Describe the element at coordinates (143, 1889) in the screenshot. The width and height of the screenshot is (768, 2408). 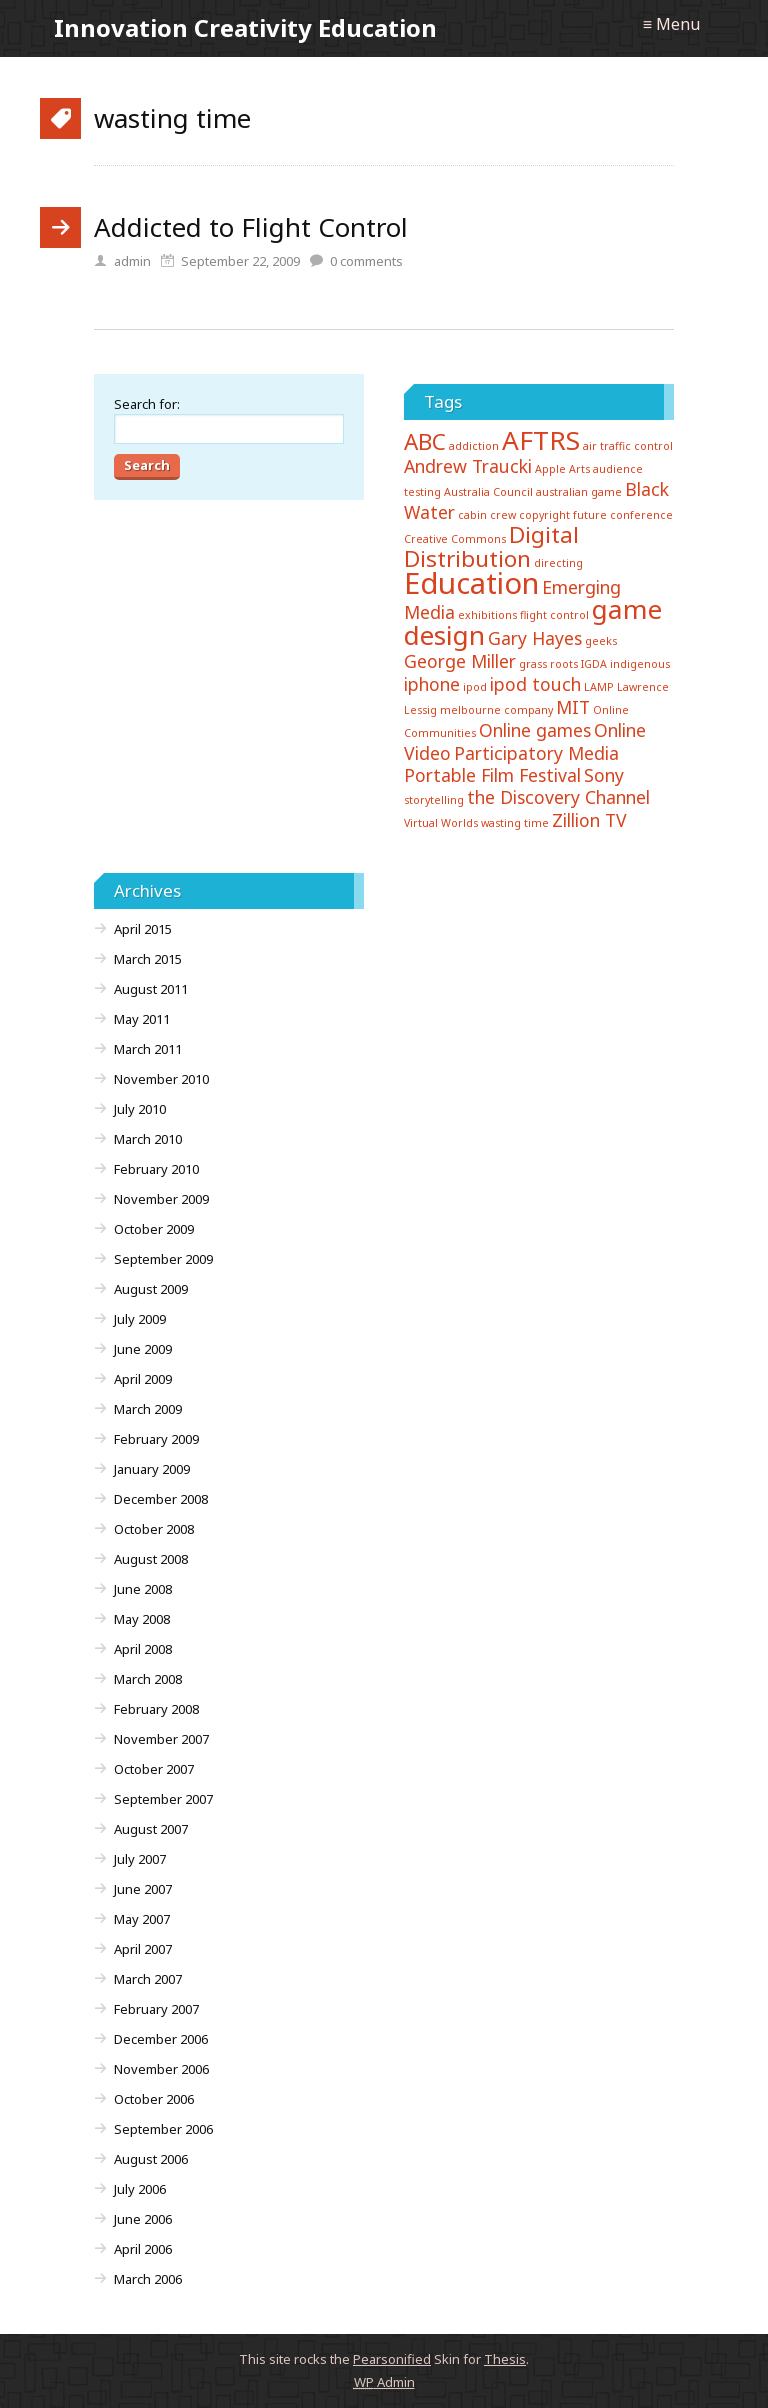
I see `June 2007` at that location.